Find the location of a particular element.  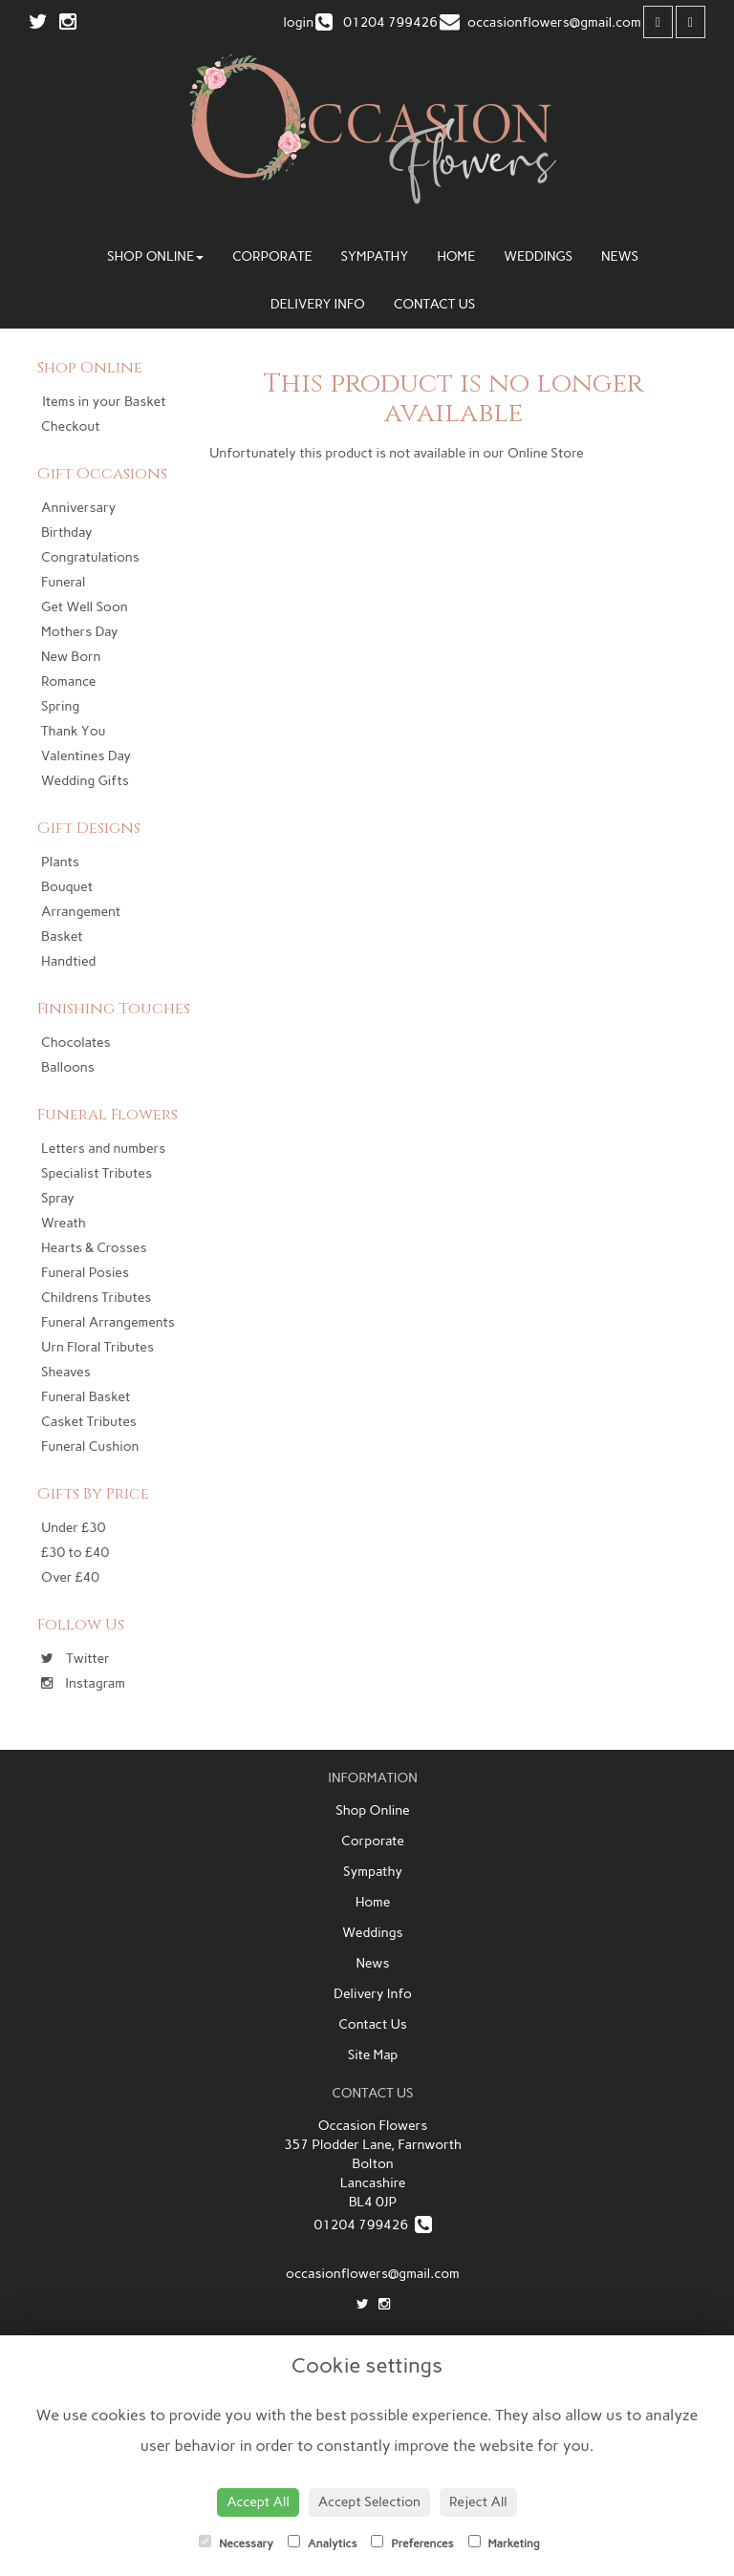

Mothers Day is located at coordinates (80, 632).